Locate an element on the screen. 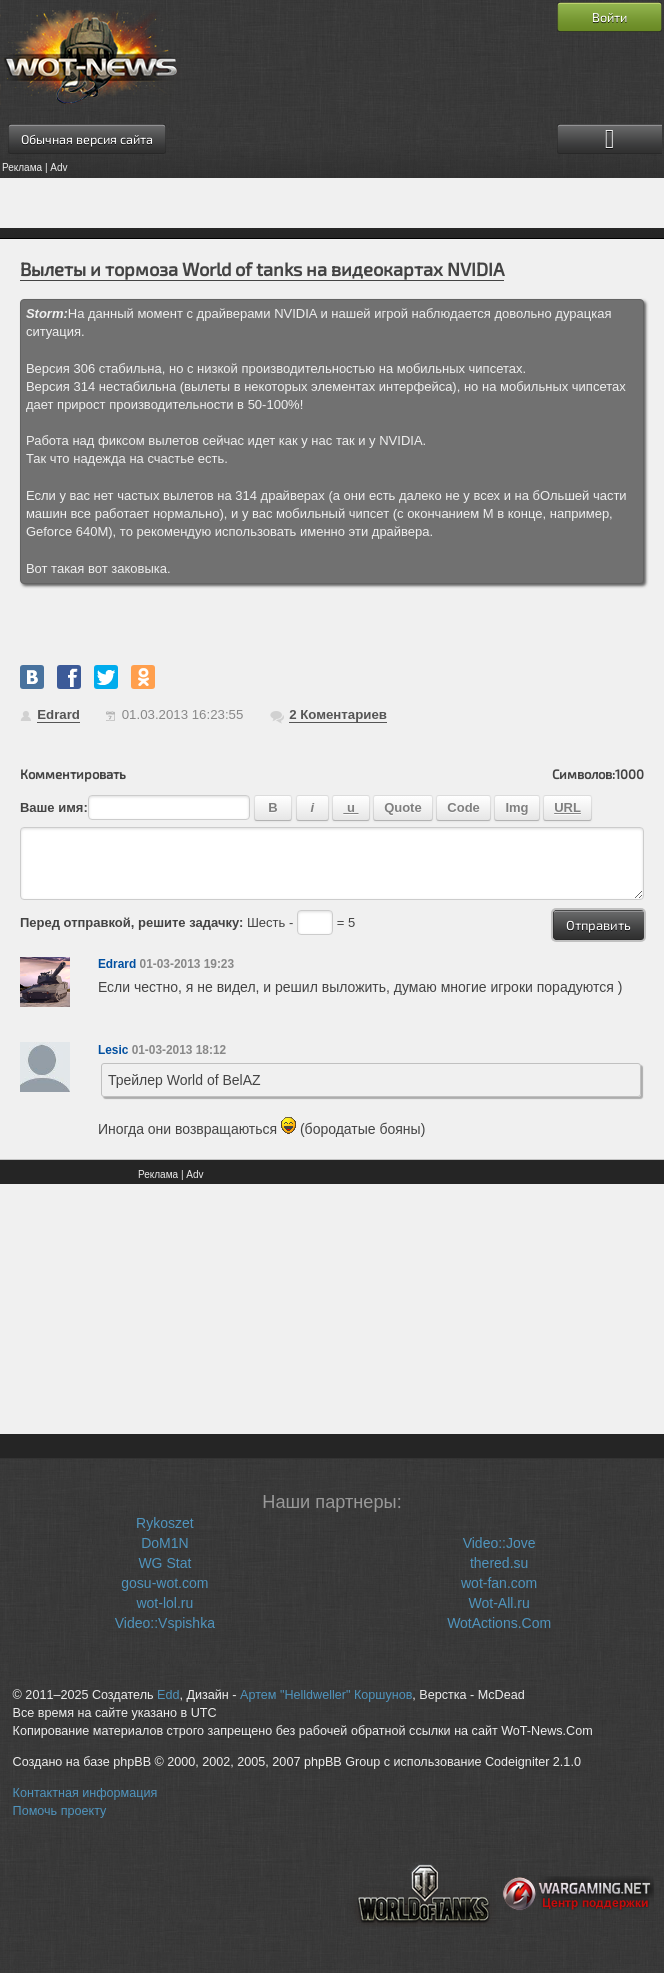  Помочь проекту is located at coordinates (60, 1811).